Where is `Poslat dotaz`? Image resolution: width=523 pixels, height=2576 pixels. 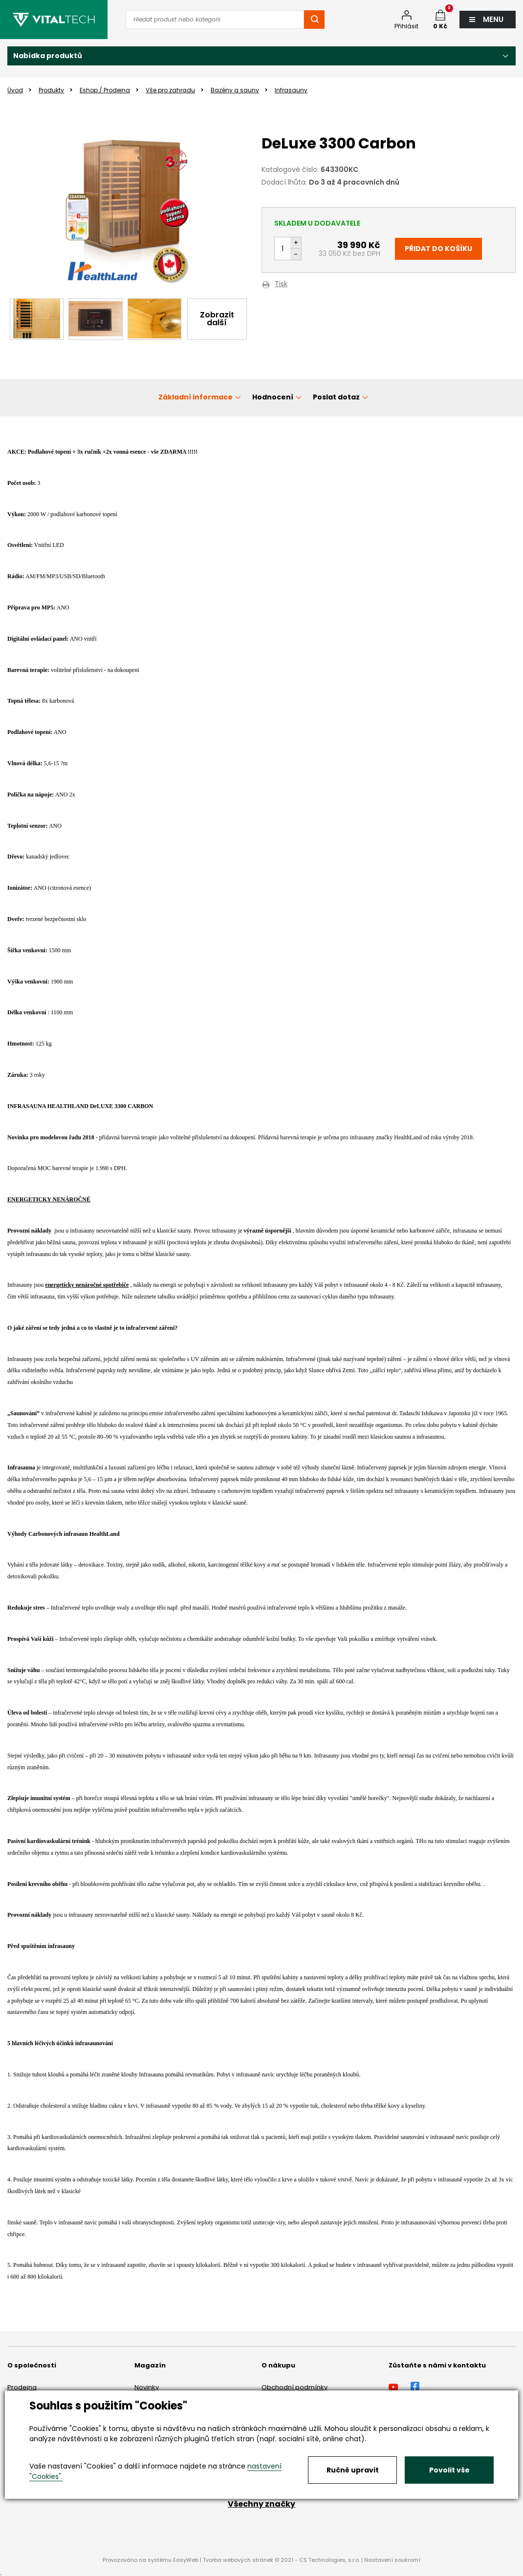 Poslat dotaz is located at coordinates (336, 397).